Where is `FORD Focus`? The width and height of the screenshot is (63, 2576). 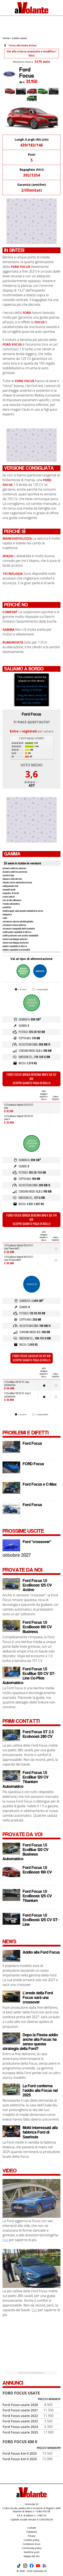
FORD Focus is located at coordinates (33, 1463).